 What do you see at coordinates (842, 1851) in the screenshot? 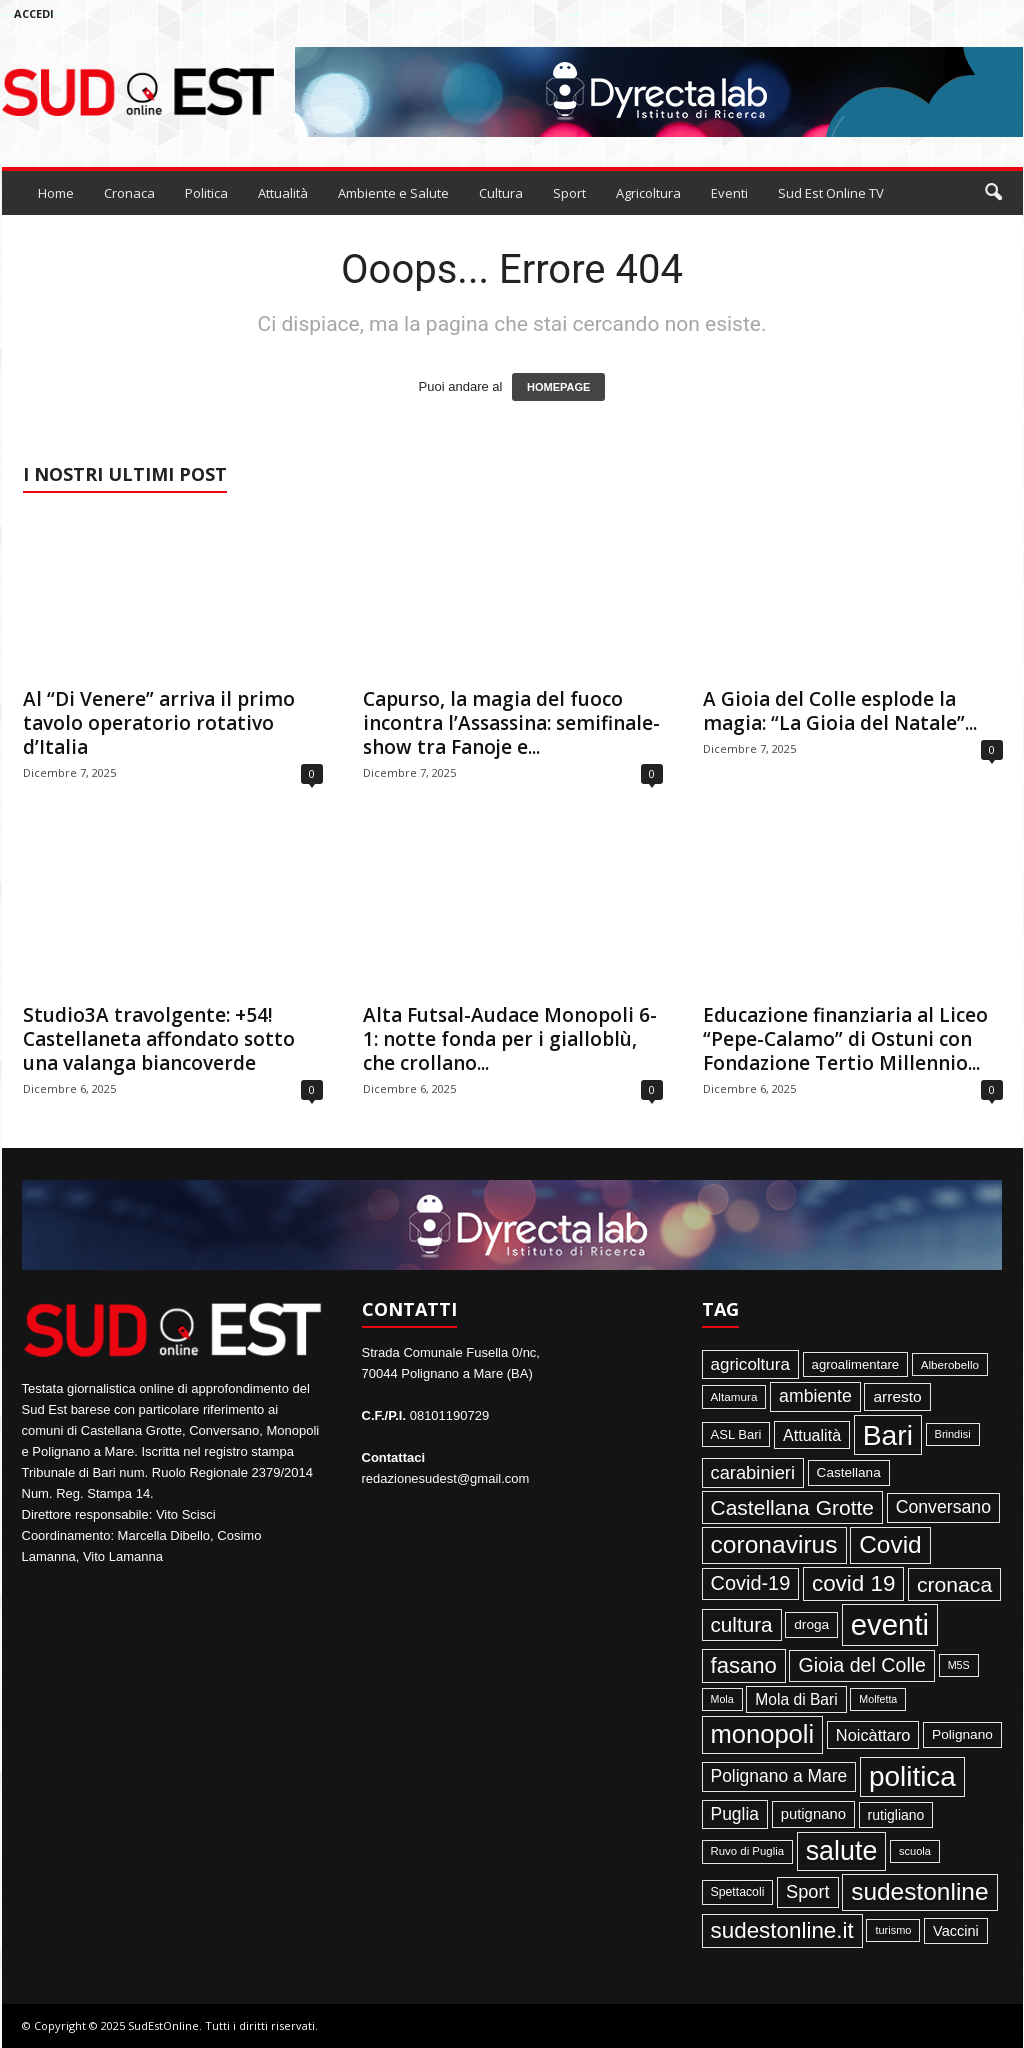
I see `salute [salute (1.066 elementi)]` at bounding box center [842, 1851].